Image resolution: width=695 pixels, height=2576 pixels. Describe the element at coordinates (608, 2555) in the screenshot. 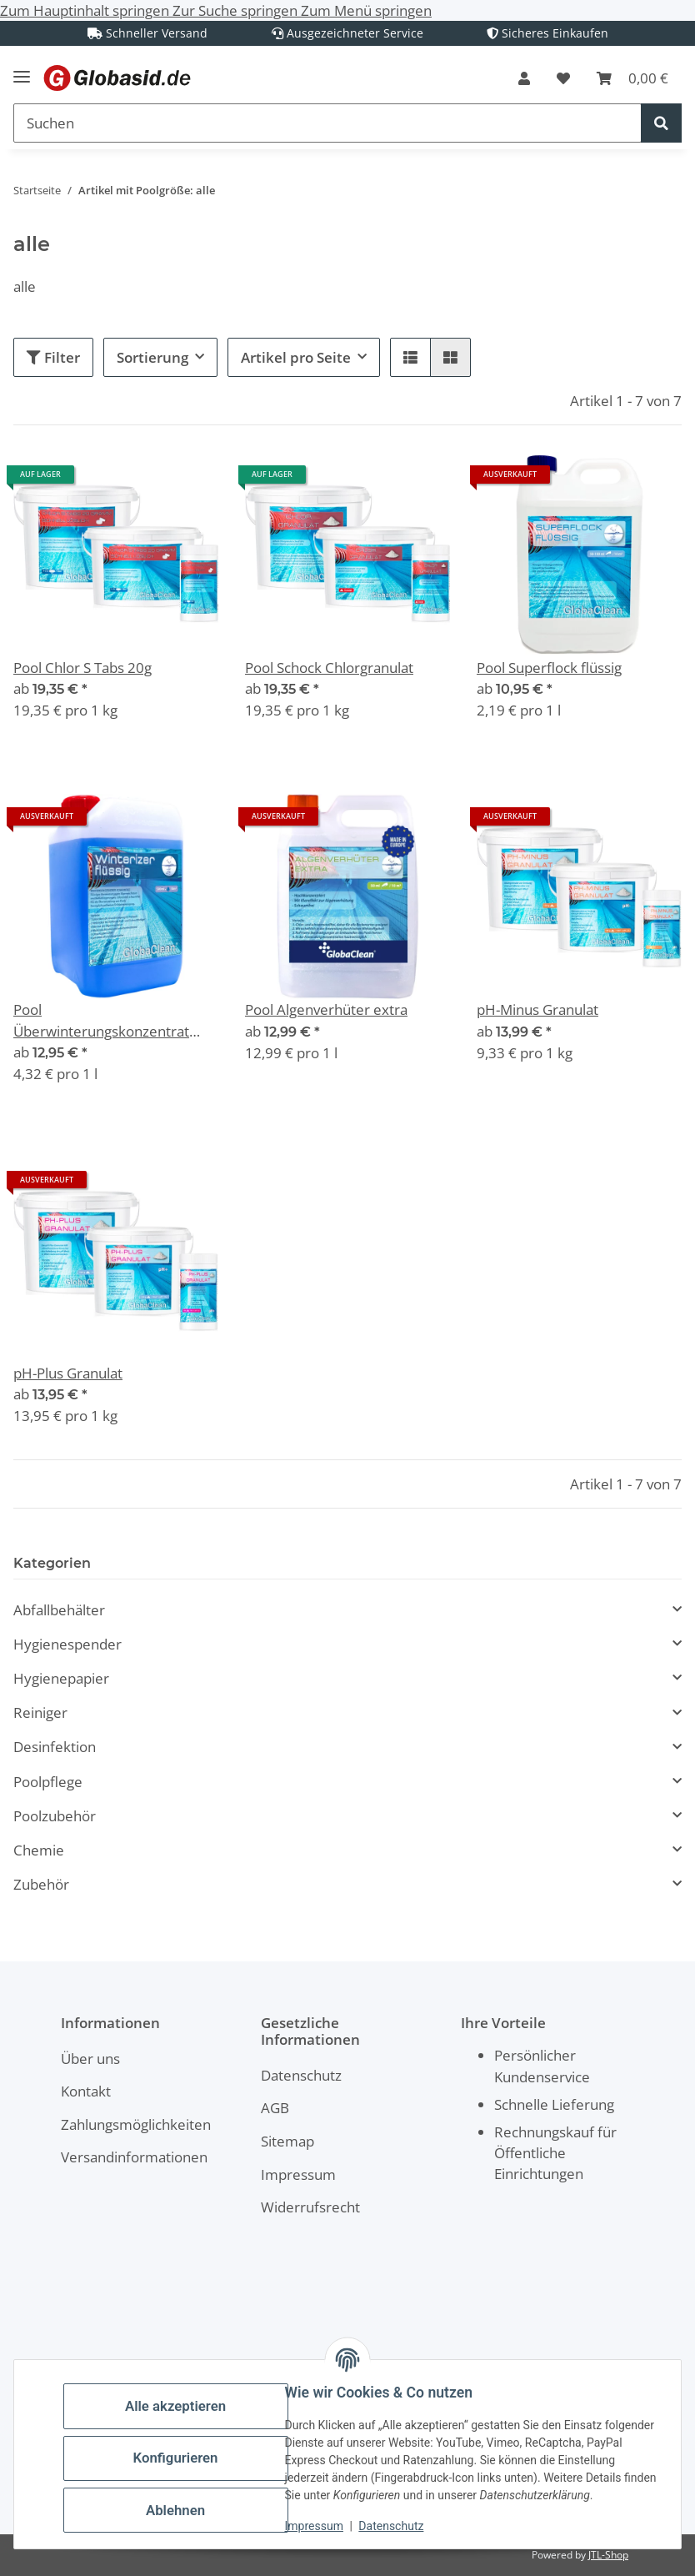

I see `JTL-Shop` at that location.